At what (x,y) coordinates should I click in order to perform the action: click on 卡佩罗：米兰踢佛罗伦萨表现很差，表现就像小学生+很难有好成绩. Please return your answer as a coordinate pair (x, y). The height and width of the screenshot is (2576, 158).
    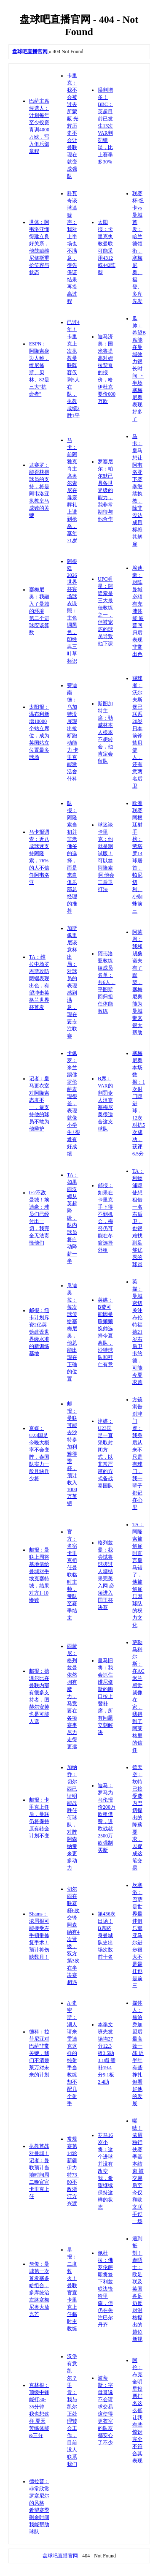
    Looking at the image, I should click on (73, 1103).